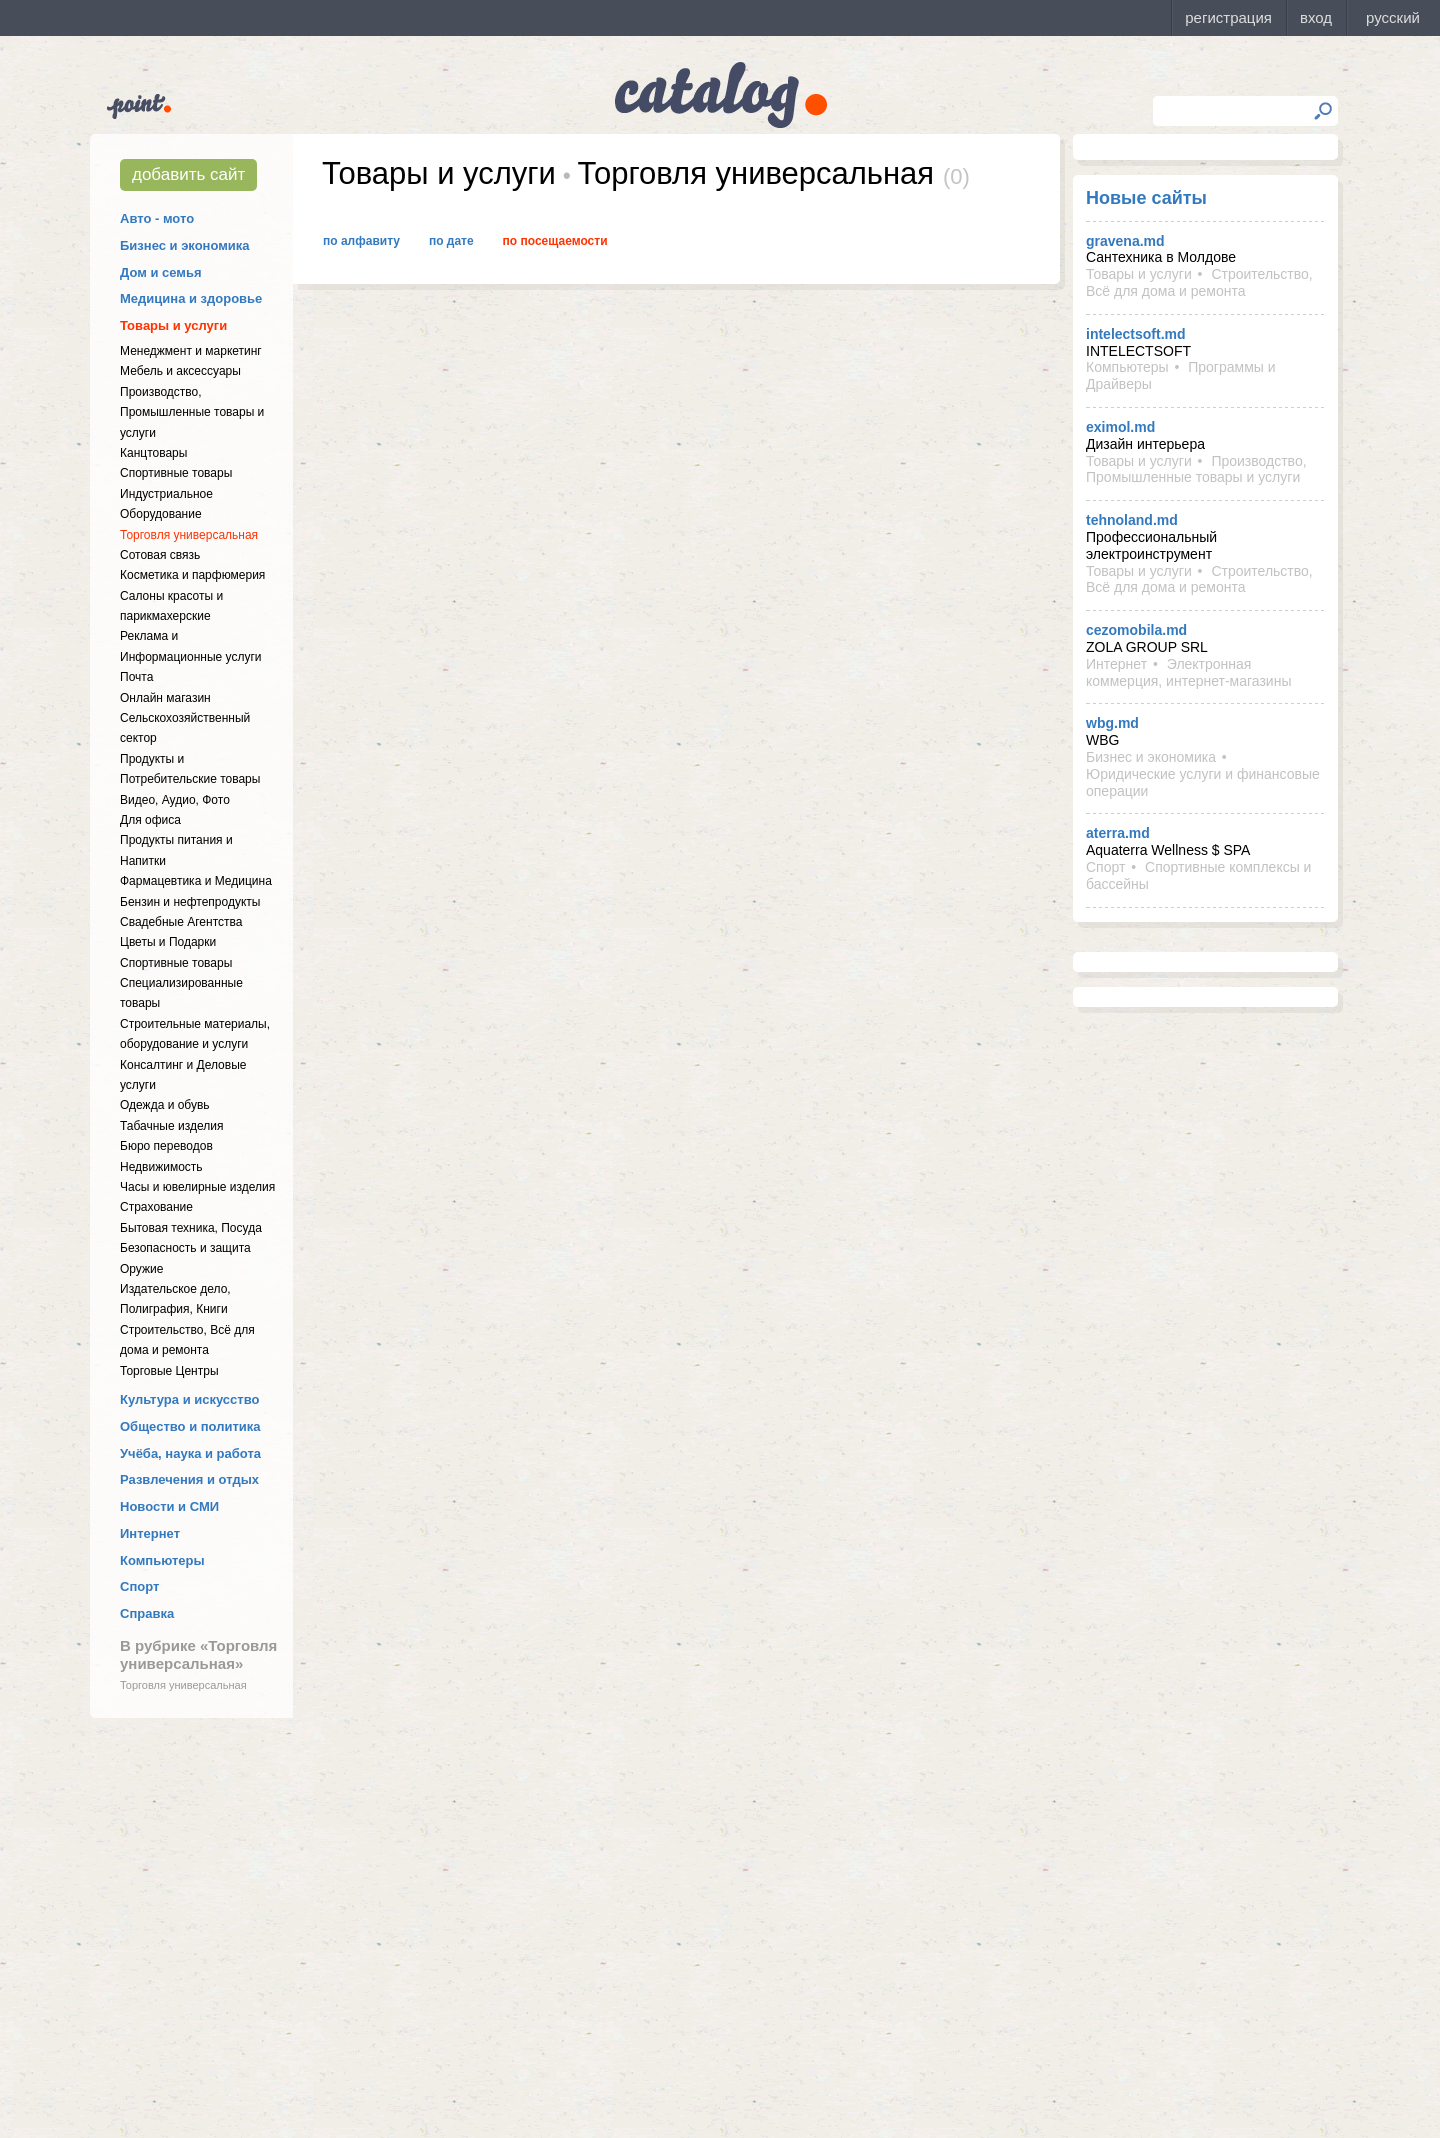  What do you see at coordinates (180, 371) in the screenshot?
I see `Мебель и аксессуары` at bounding box center [180, 371].